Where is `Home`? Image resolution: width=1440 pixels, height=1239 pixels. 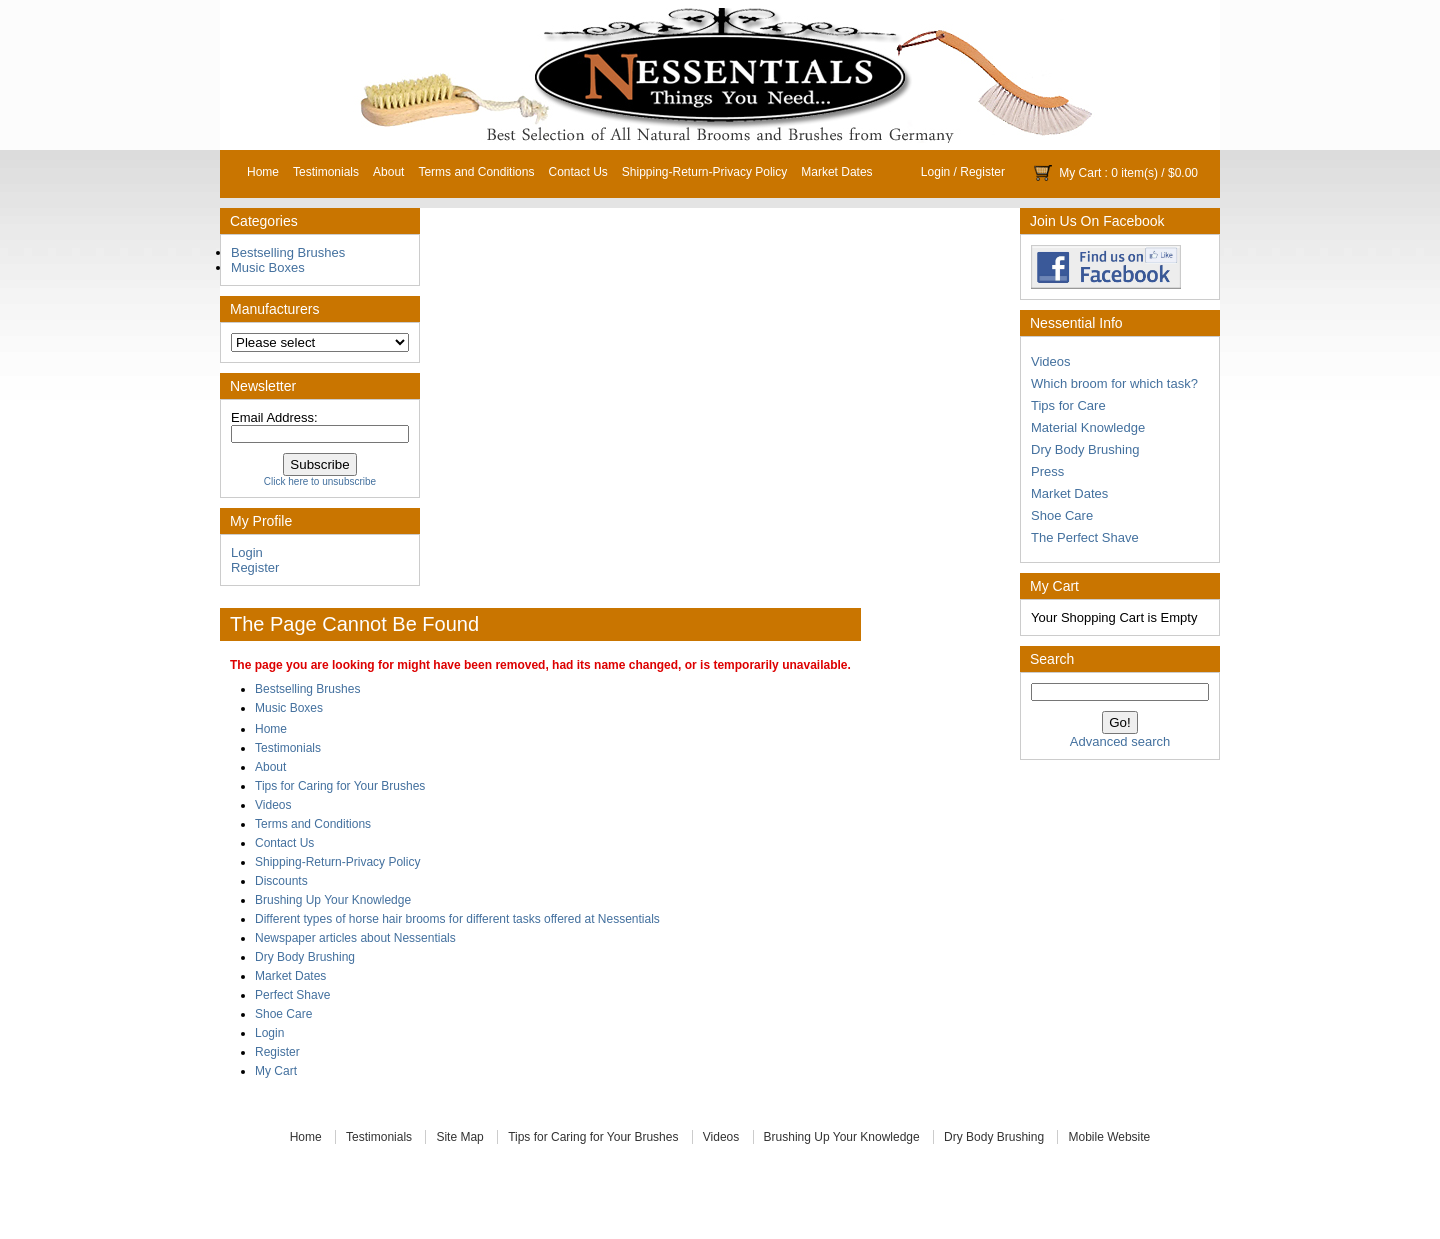
Home is located at coordinates (263, 172).